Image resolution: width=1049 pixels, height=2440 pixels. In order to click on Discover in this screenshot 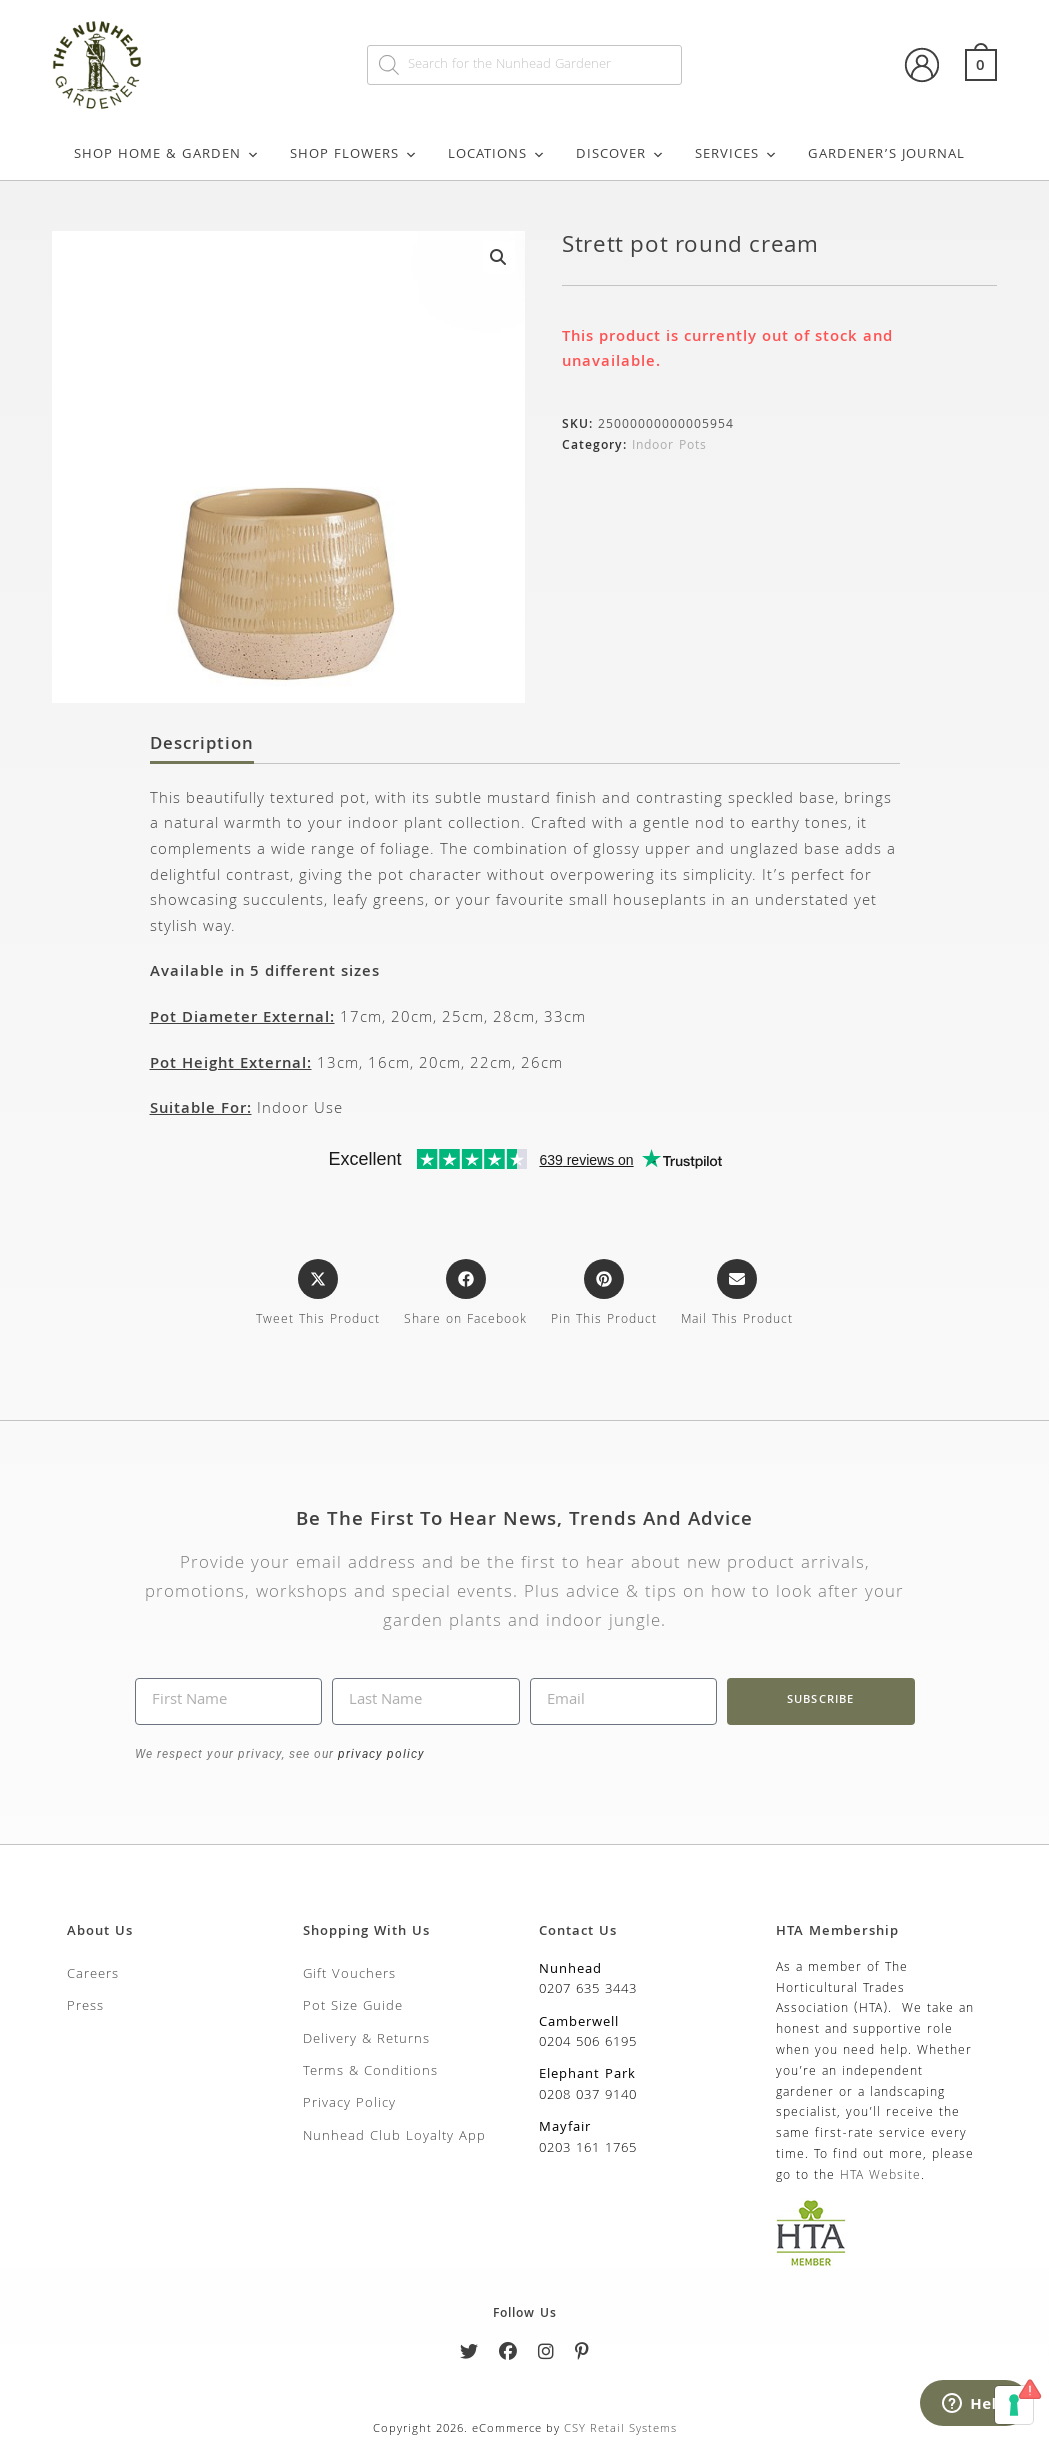, I will do `click(620, 155)`.